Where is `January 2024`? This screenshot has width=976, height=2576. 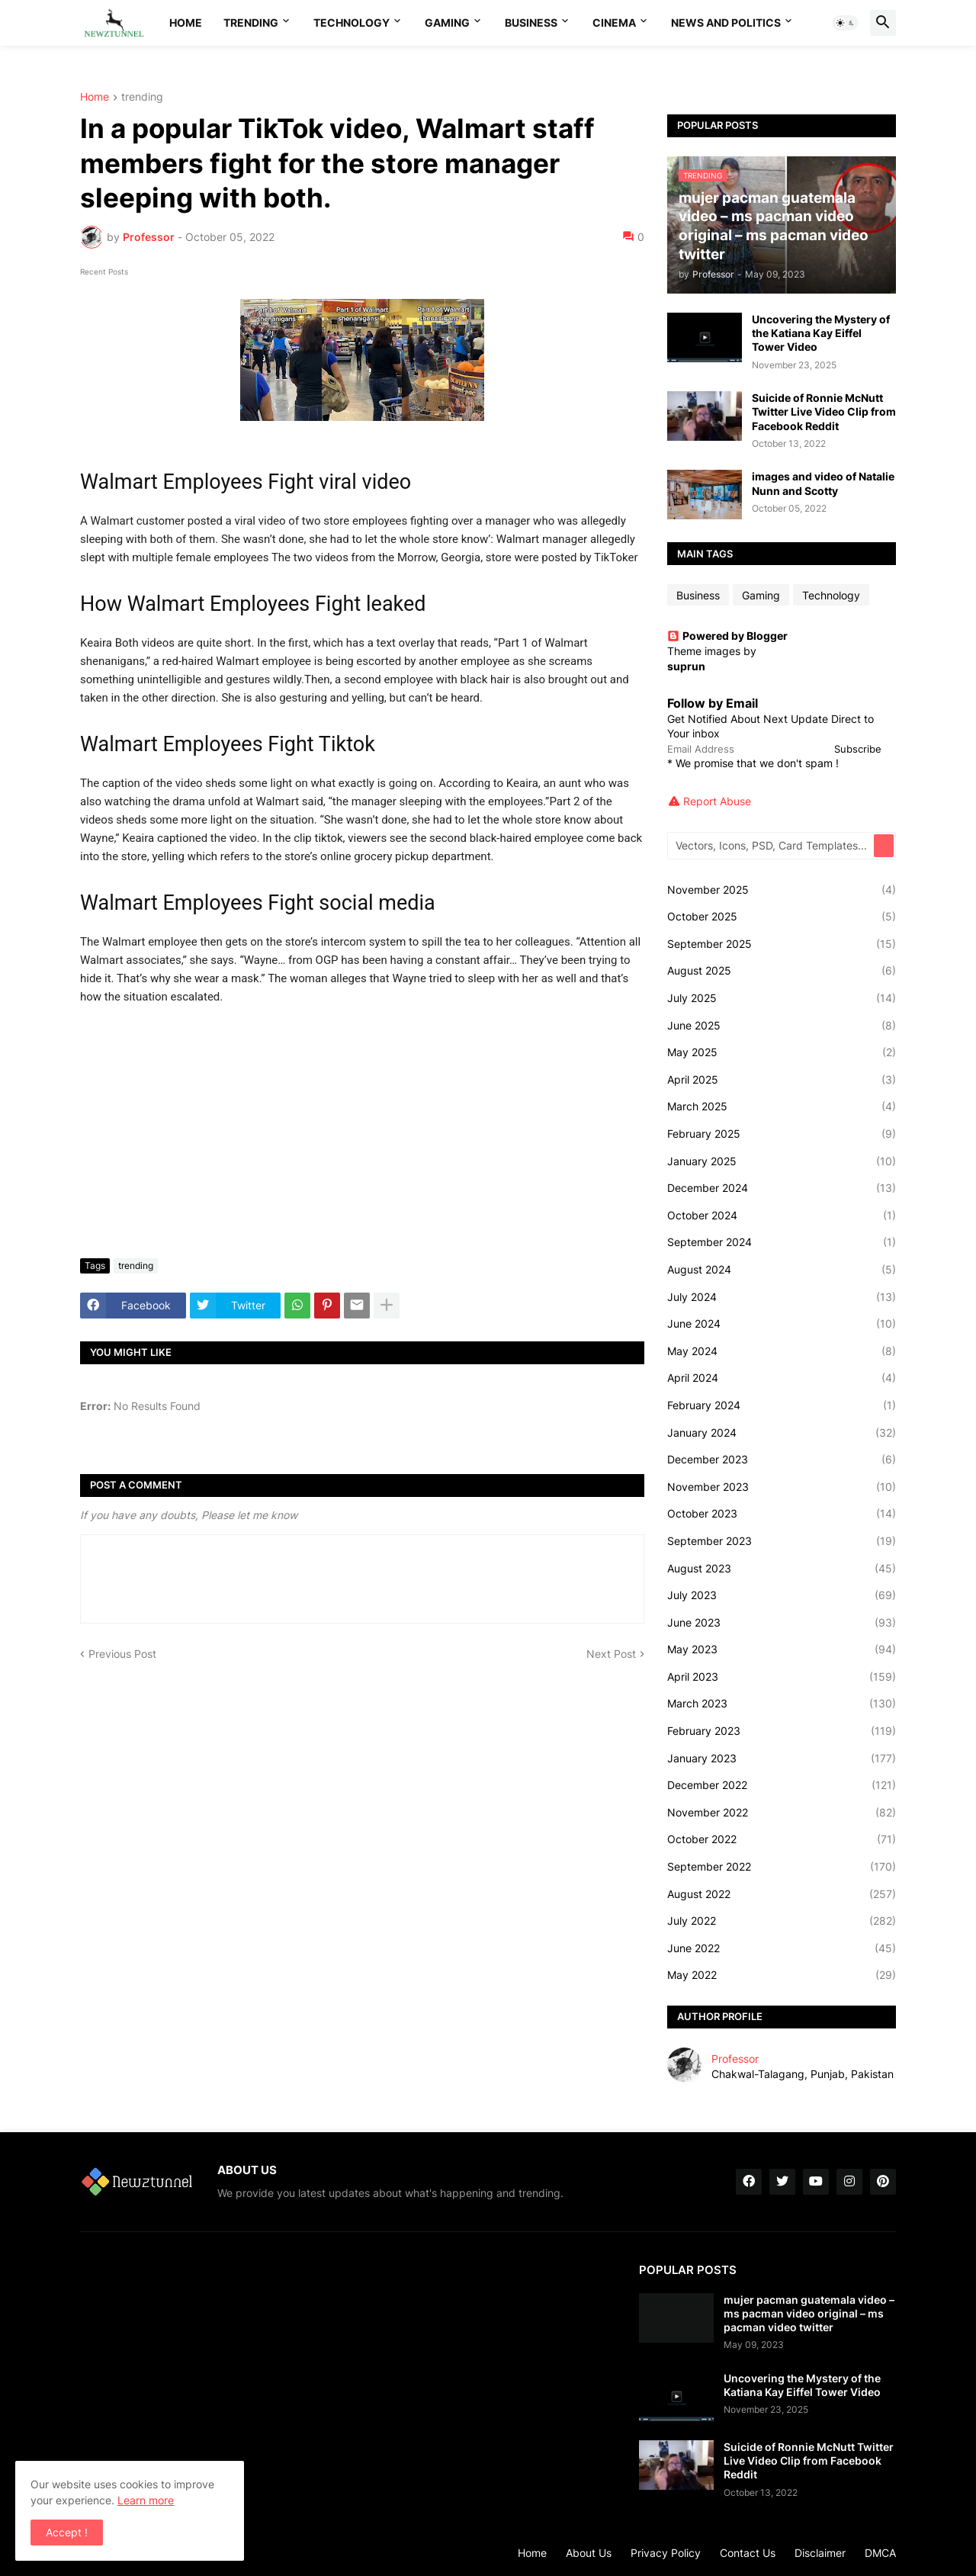
January 2024 is located at coordinates (781, 1433).